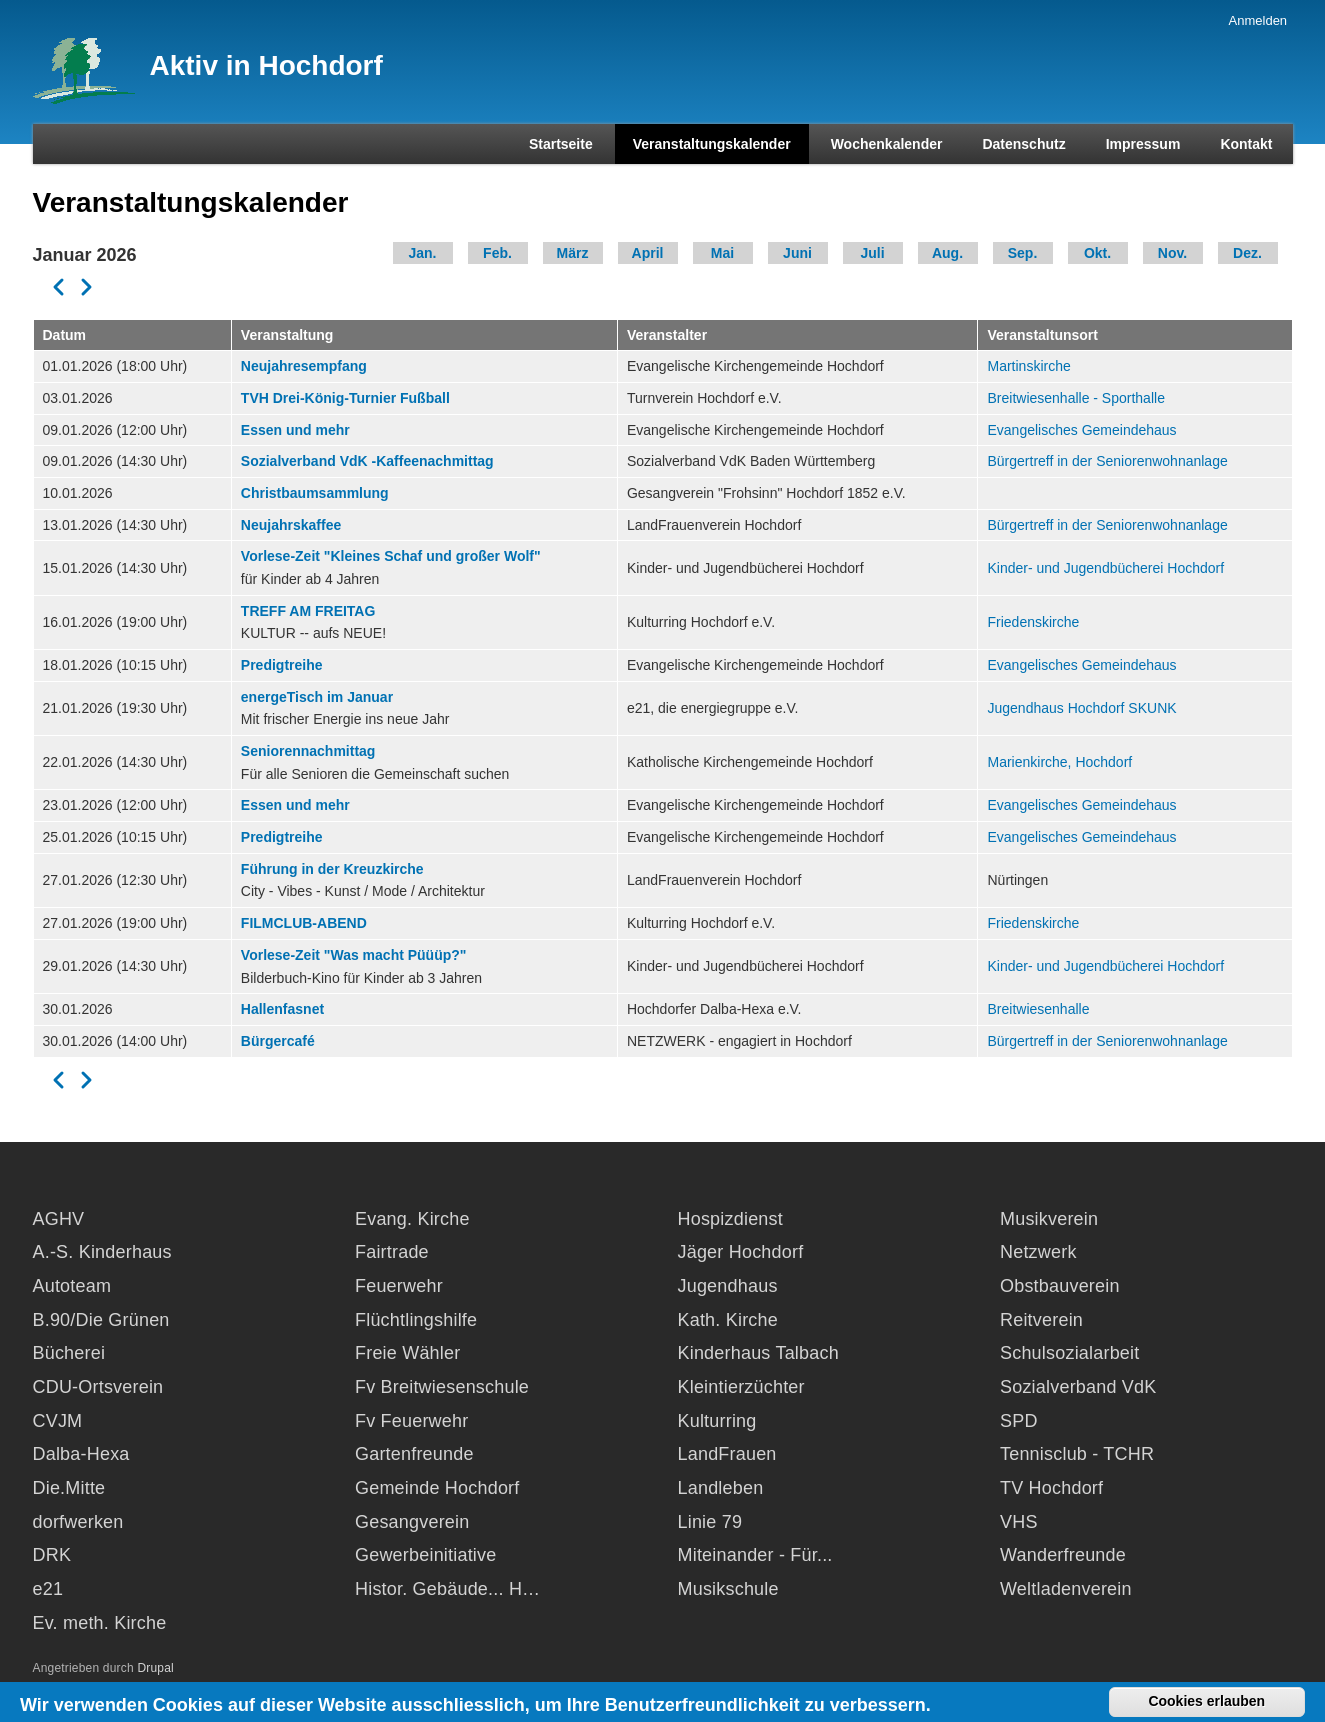 Image resolution: width=1325 pixels, height=1722 pixels. I want to click on Kontakt, so click(1246, 144).